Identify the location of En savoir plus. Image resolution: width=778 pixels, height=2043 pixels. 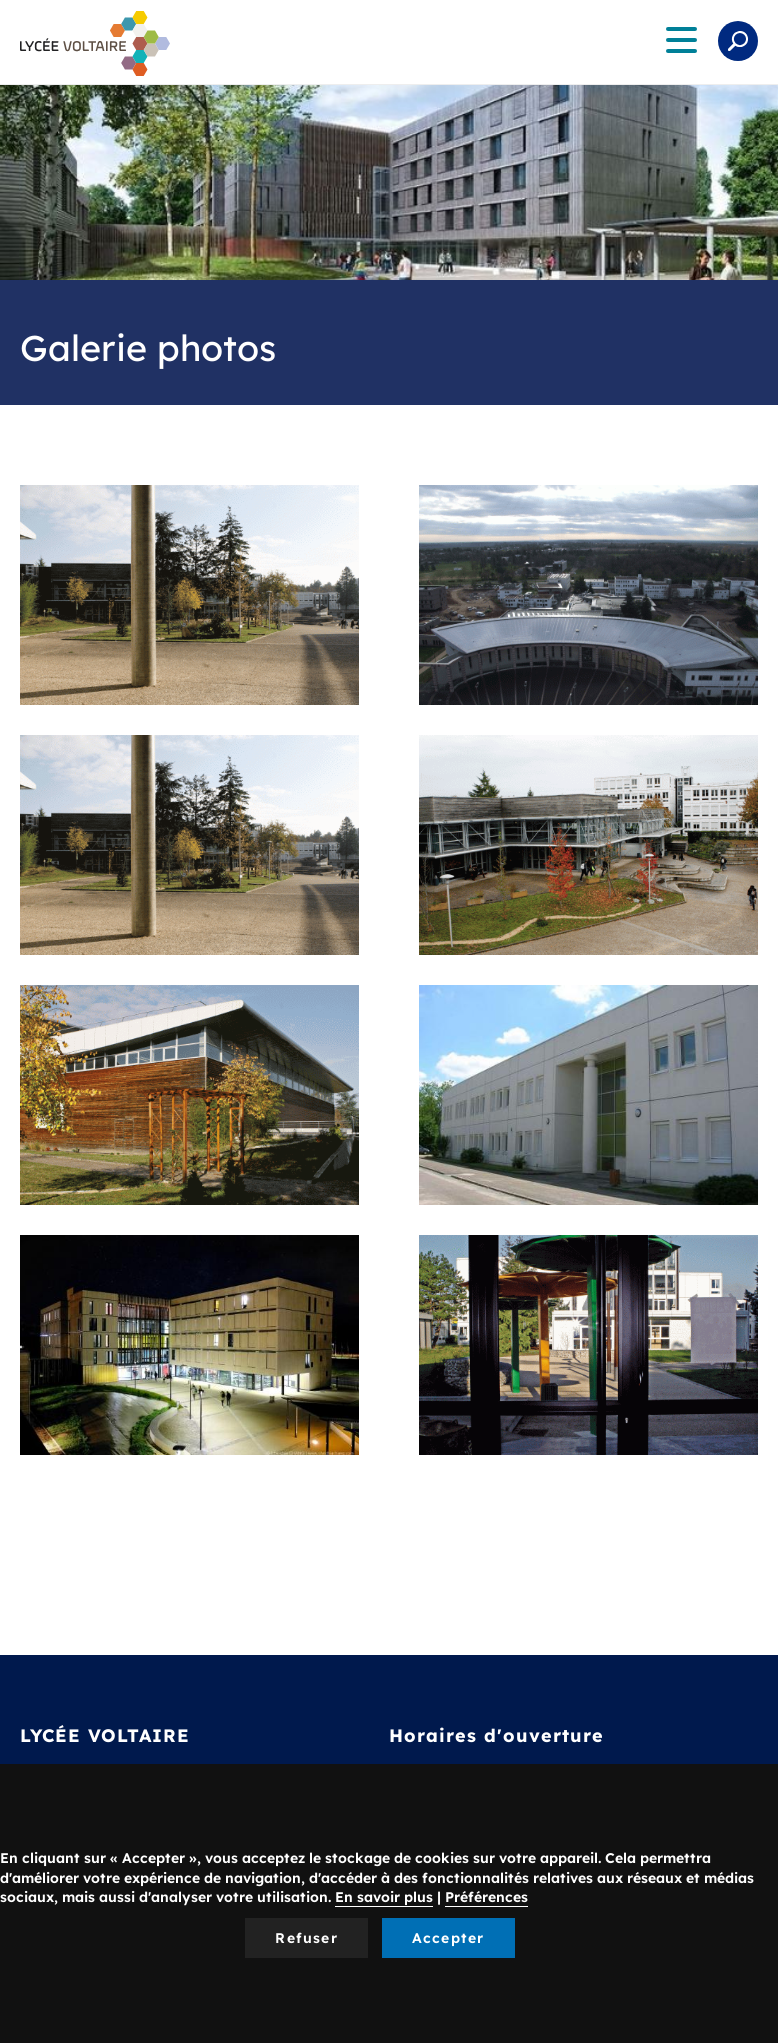
(384, 1897).